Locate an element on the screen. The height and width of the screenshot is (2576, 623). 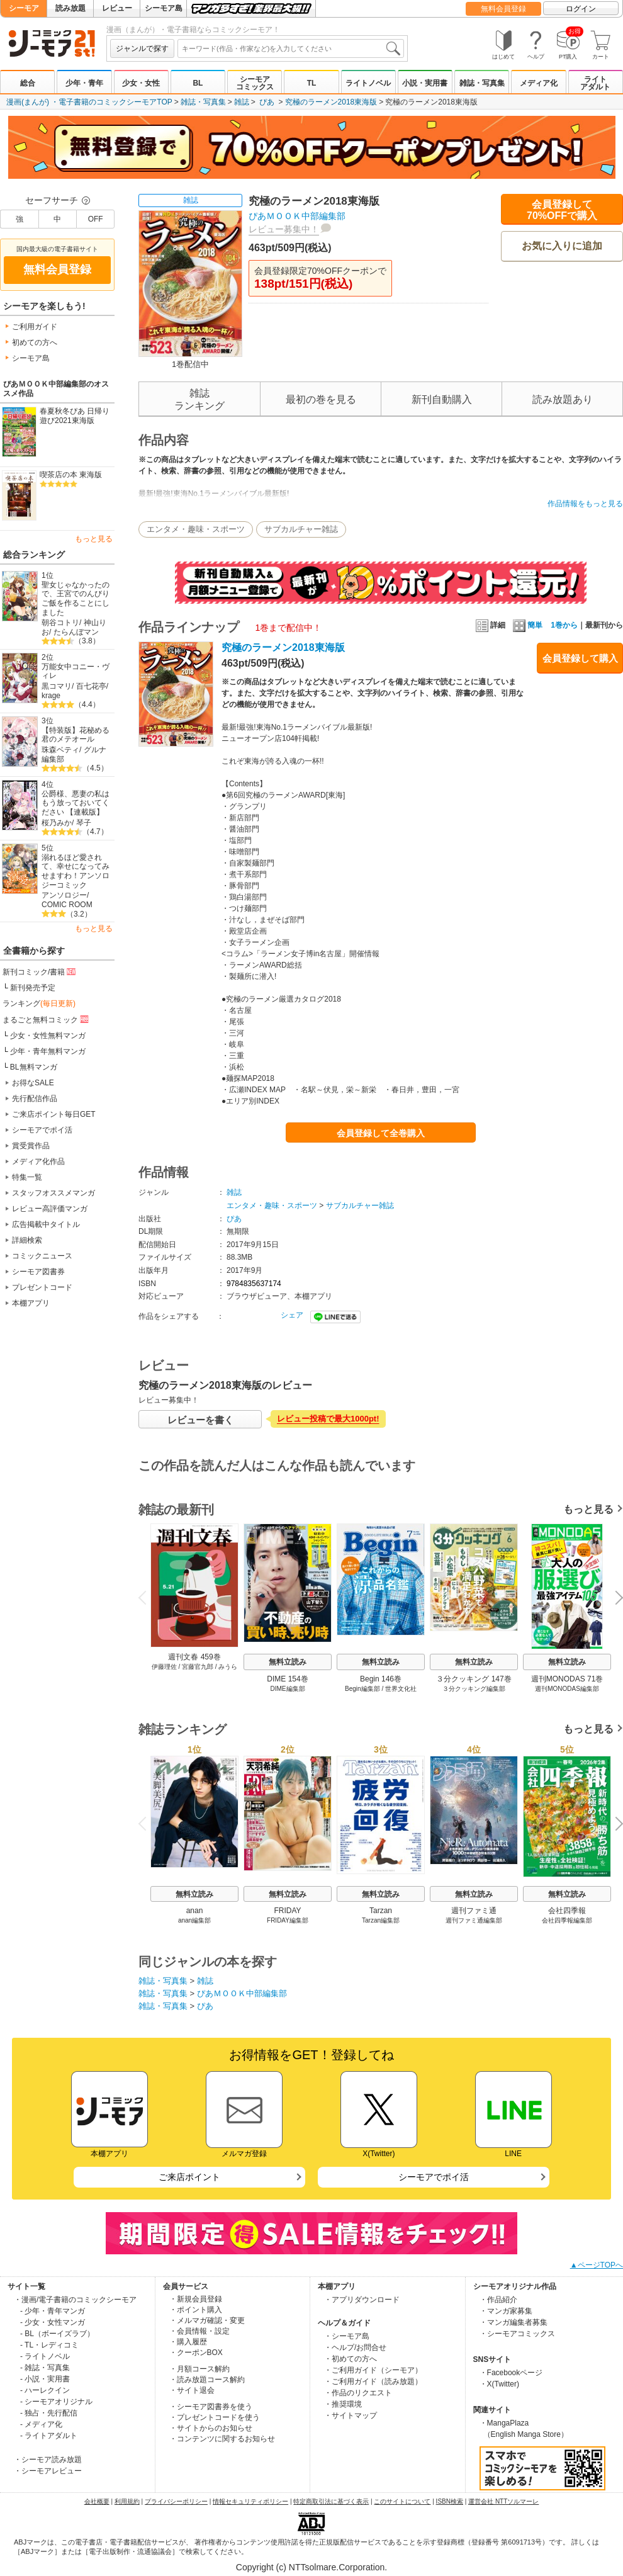
・Facebookページ is located at coordinates (511, 2372).